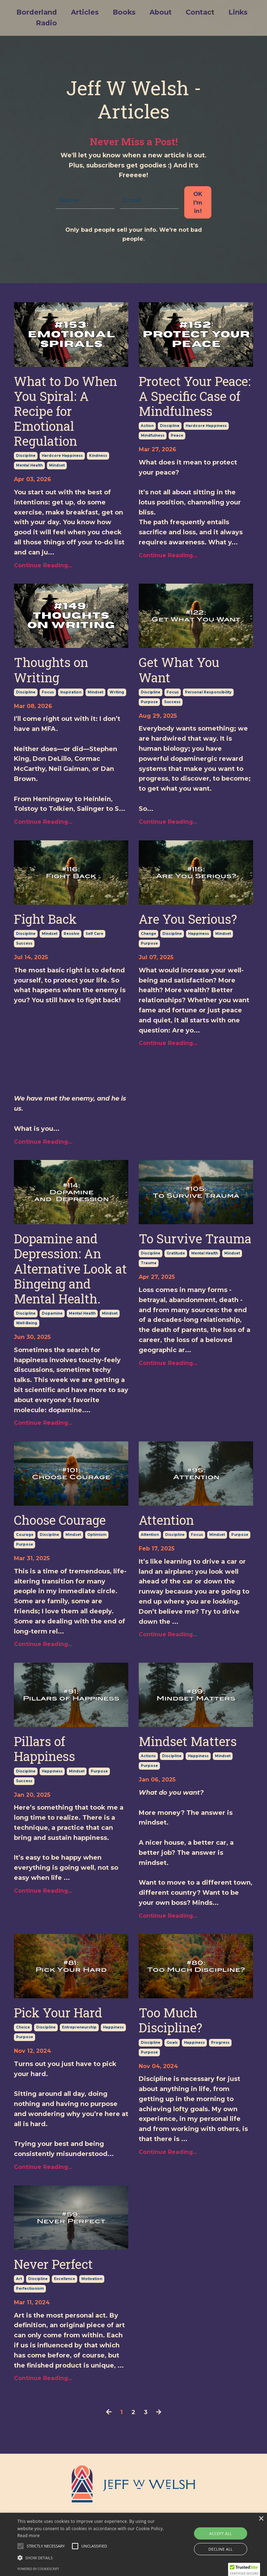  Describe the element at coordinates (244, 2569) in the screenshot. I see `[button]` at that location.